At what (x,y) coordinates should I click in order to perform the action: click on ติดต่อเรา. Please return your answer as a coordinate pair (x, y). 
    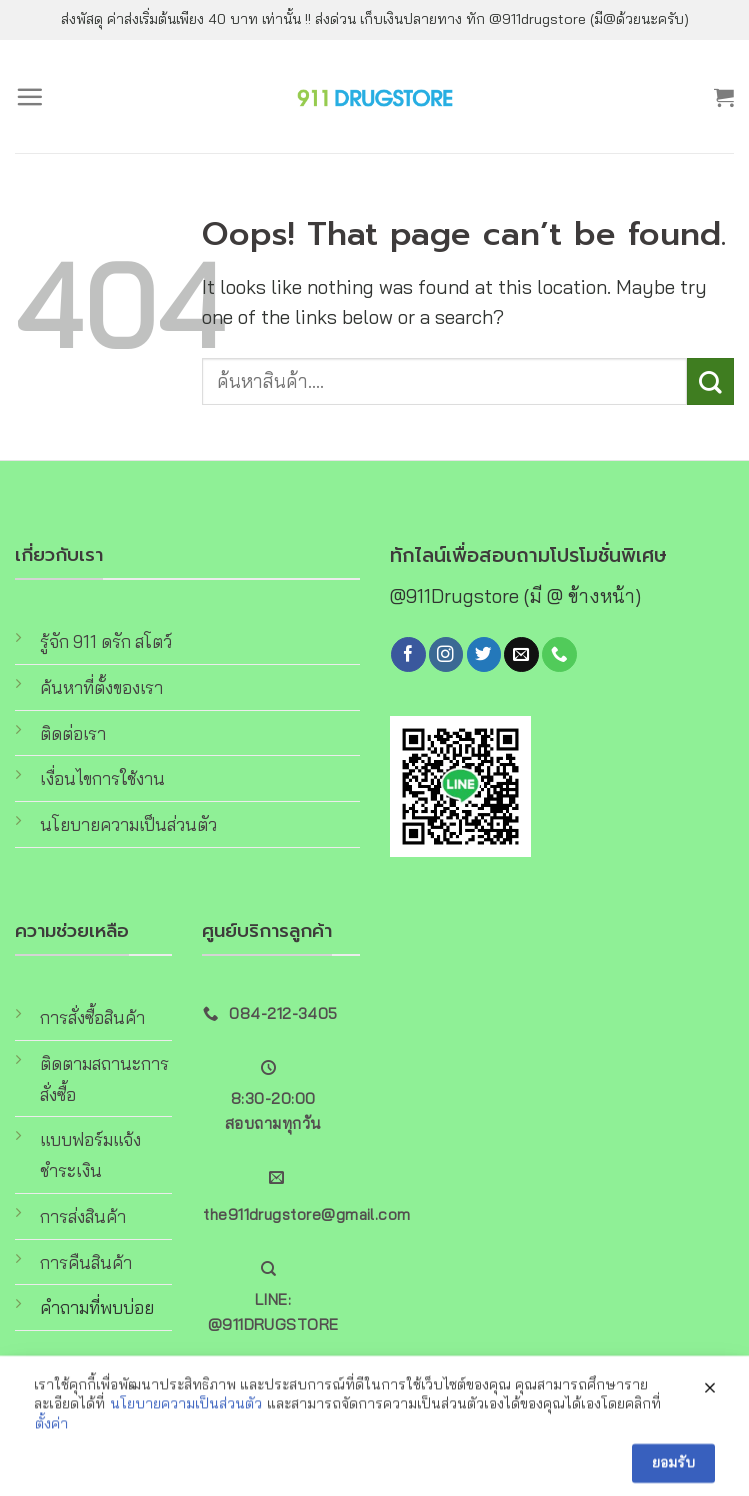
    Looking at the image, I should click on (73, 733).